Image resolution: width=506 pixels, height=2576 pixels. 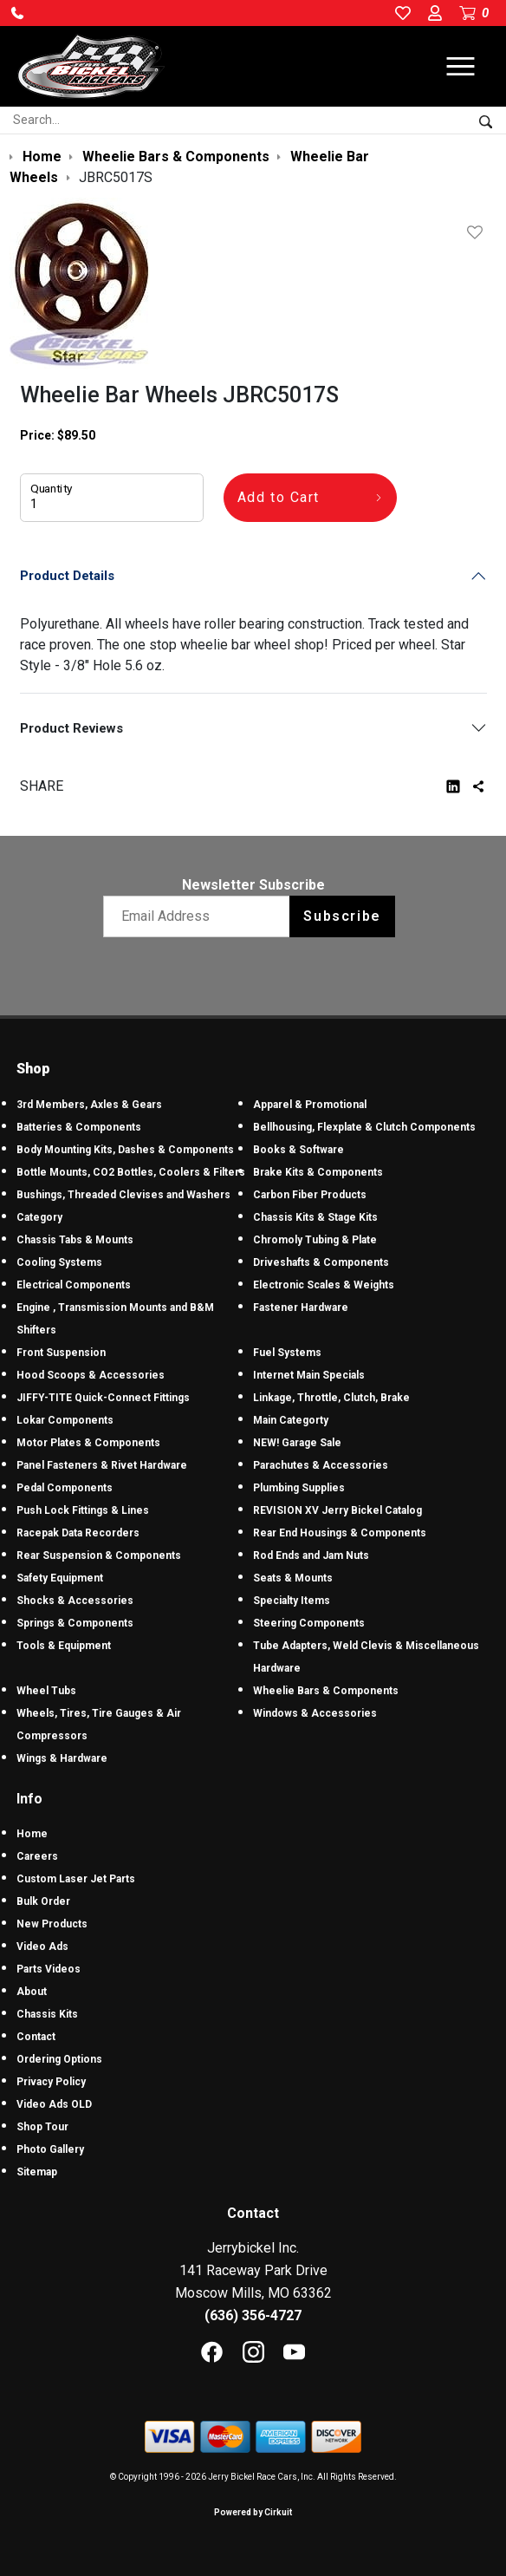 What do you see at coordinates (50, 2149) in the screenshot?
I see `Photo Gallery` at bounding box center [50, 2149].